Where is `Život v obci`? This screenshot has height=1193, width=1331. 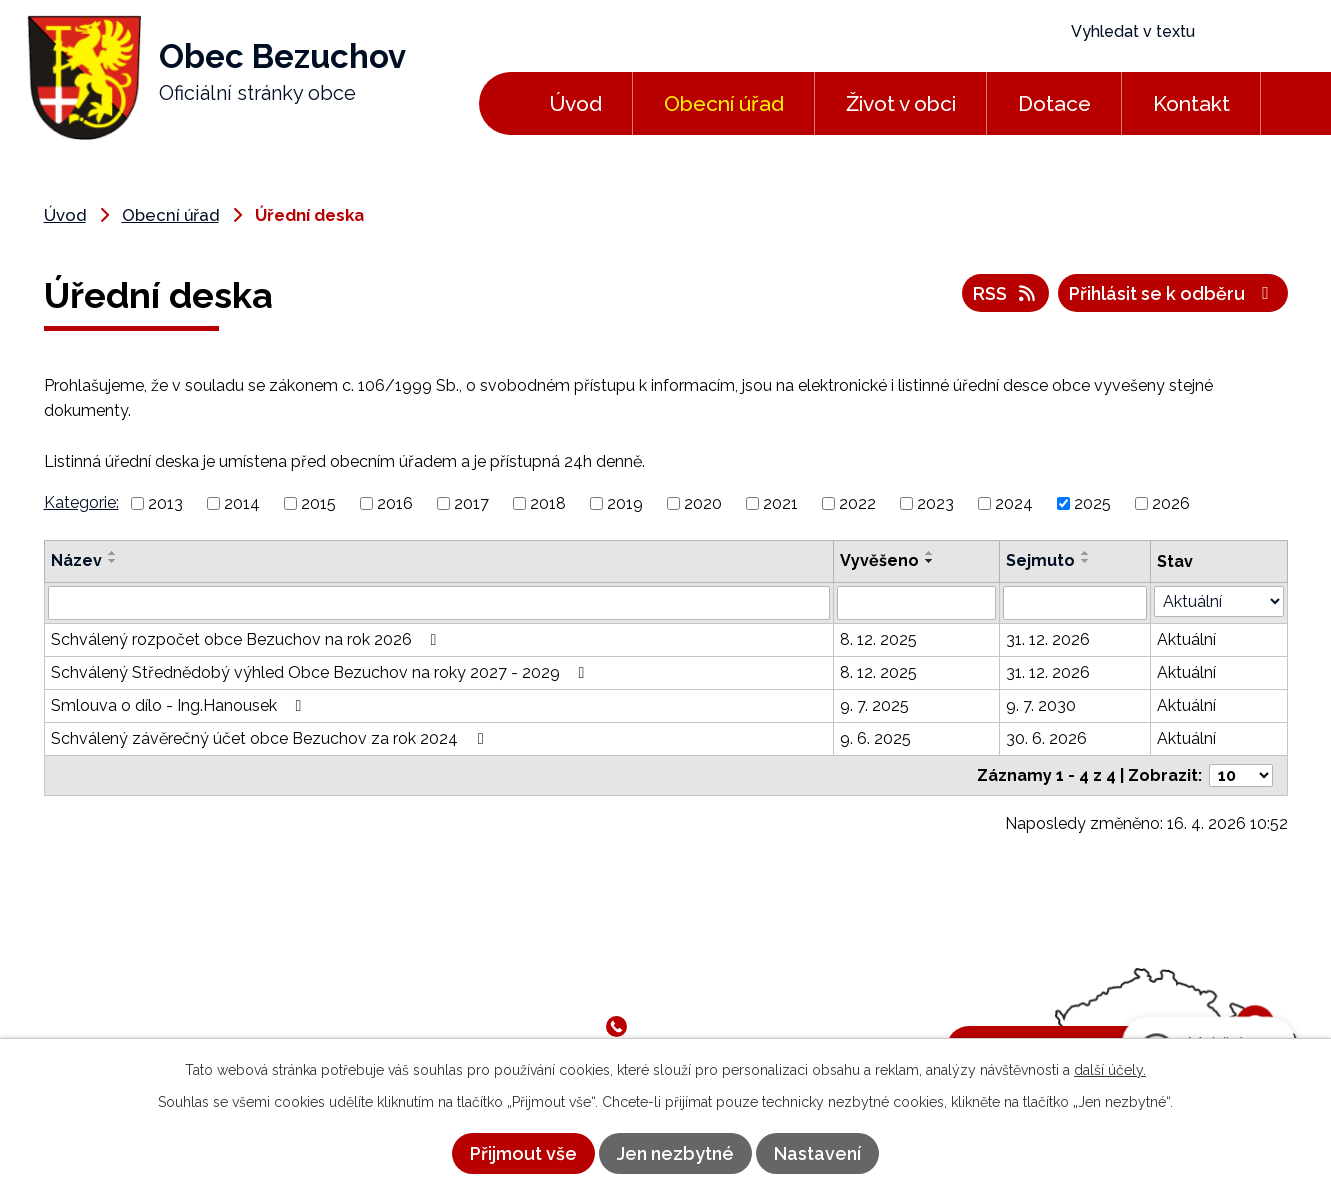
Život v obci is located at coordinates (901, 103).